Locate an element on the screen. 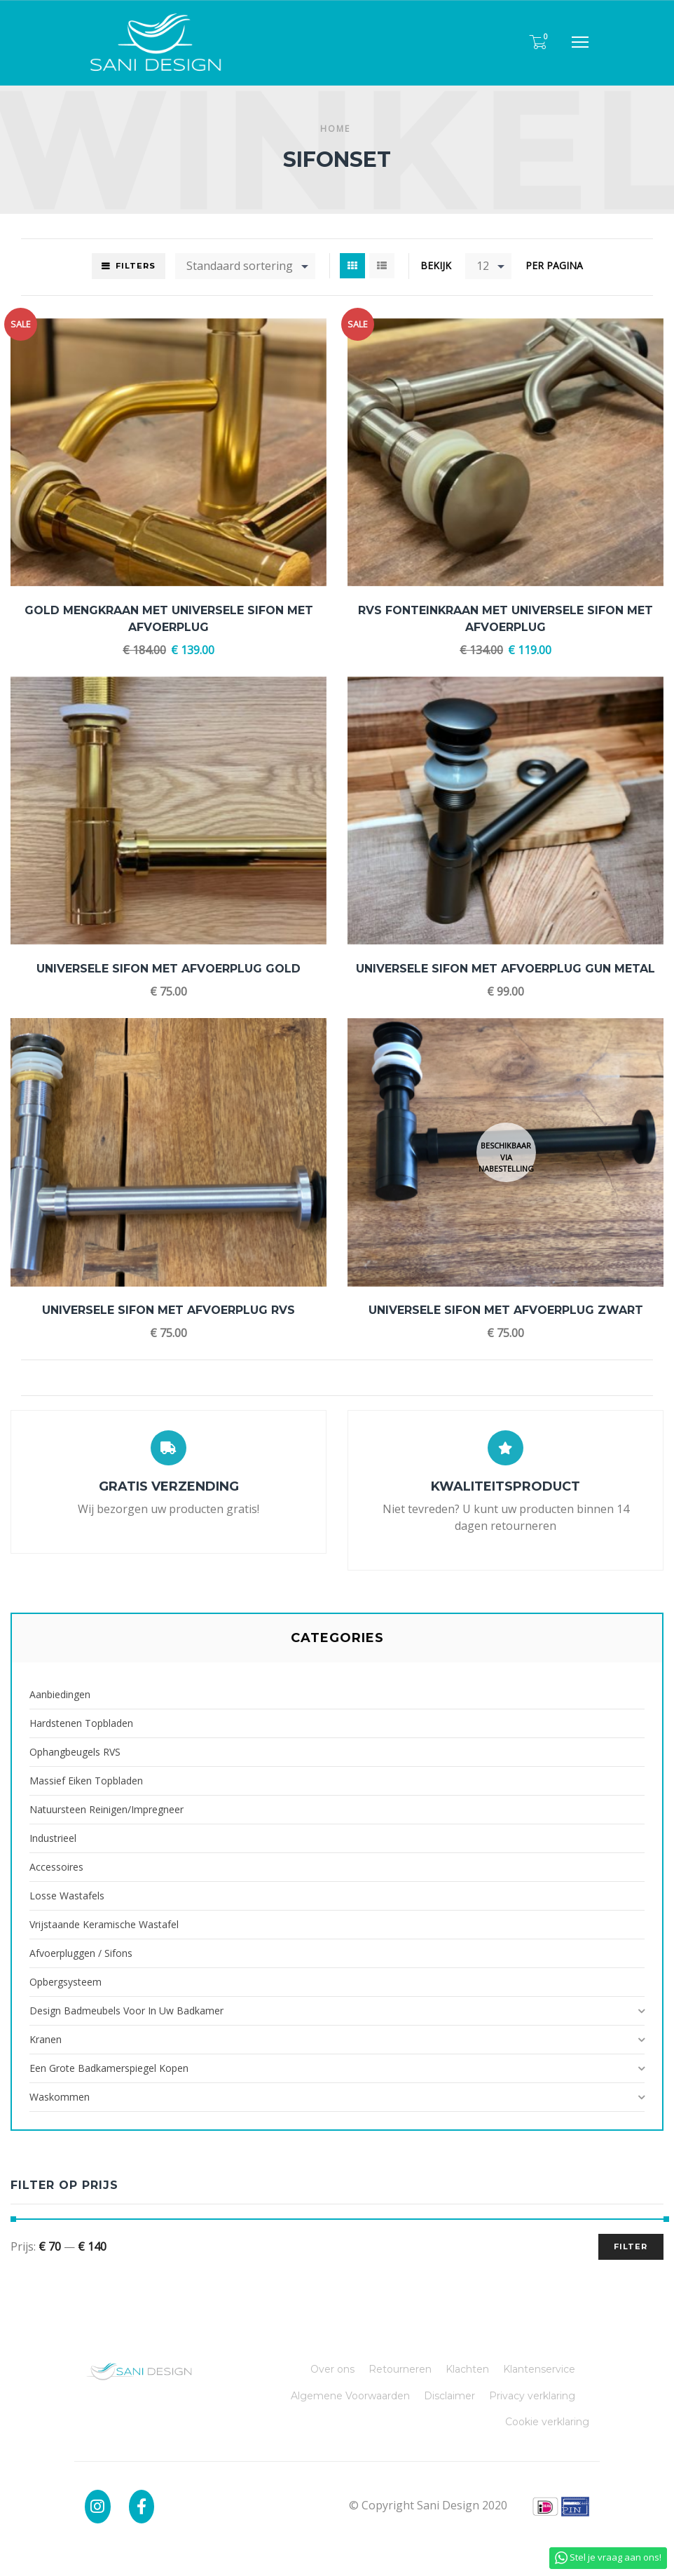  Natuursteen reinigen/impregneer is located at coordinates (106, 1809).